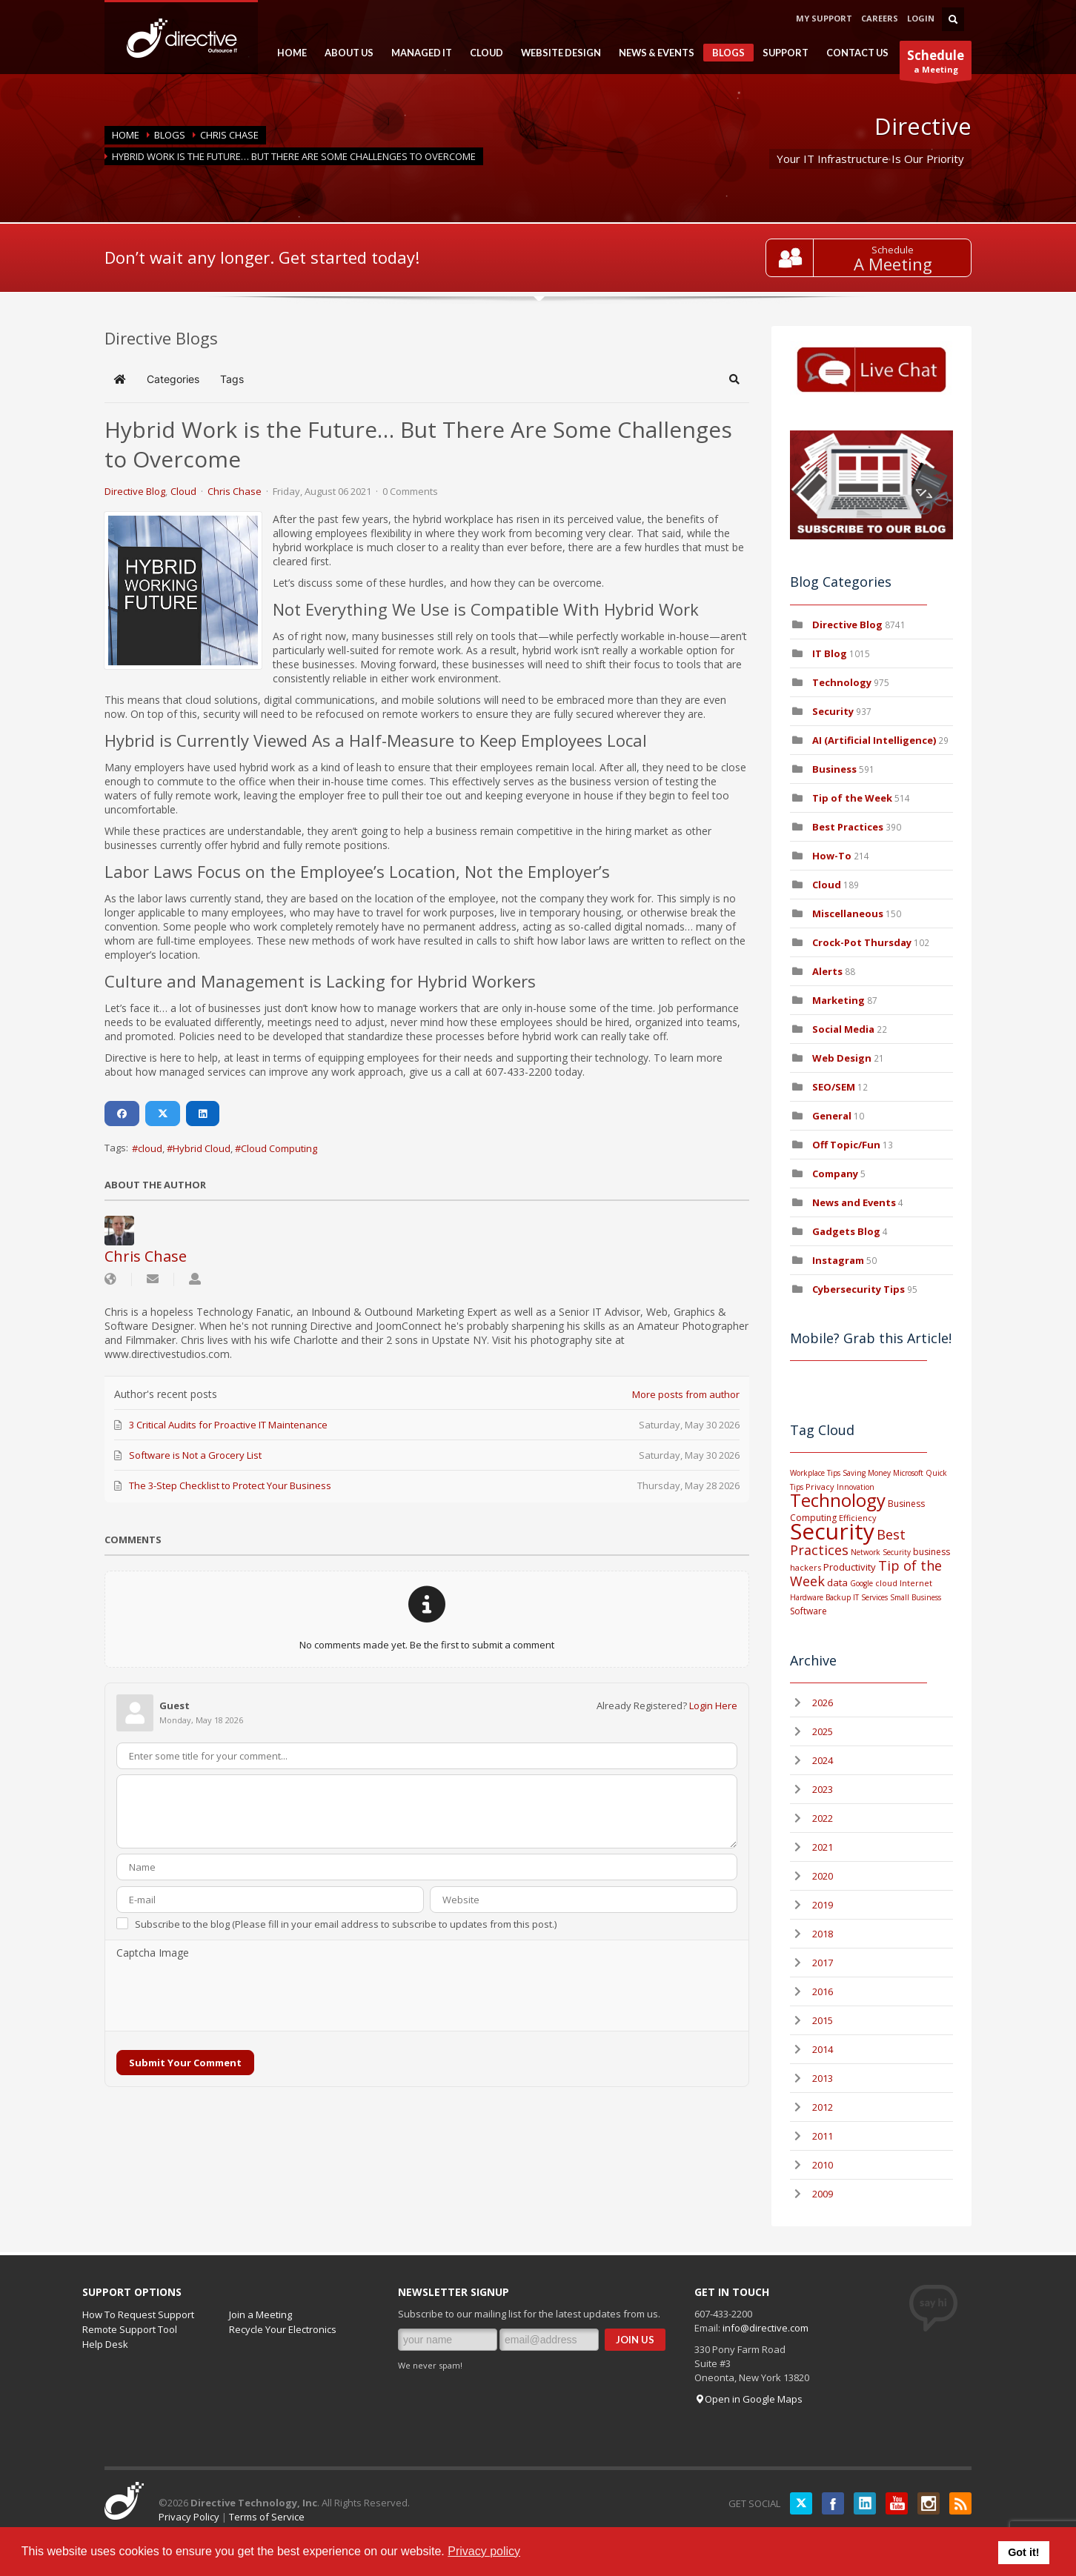 The height and width of the screenshot is (2576, 1076). I want to click on Technology, so click(841, 682).